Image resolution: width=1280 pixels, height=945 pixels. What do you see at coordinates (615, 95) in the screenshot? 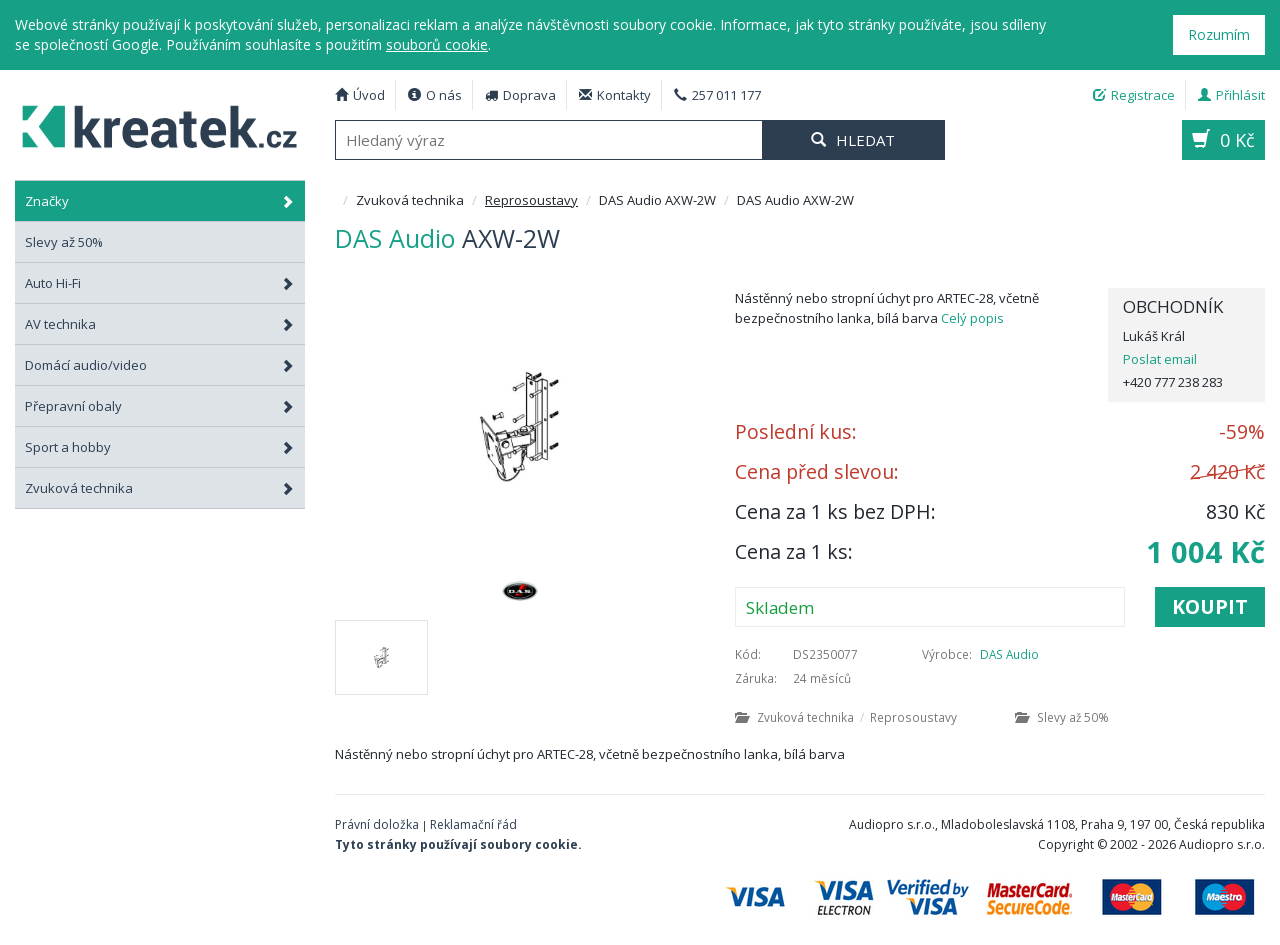
I see `Kontakty` at bounding box center [615, 95].